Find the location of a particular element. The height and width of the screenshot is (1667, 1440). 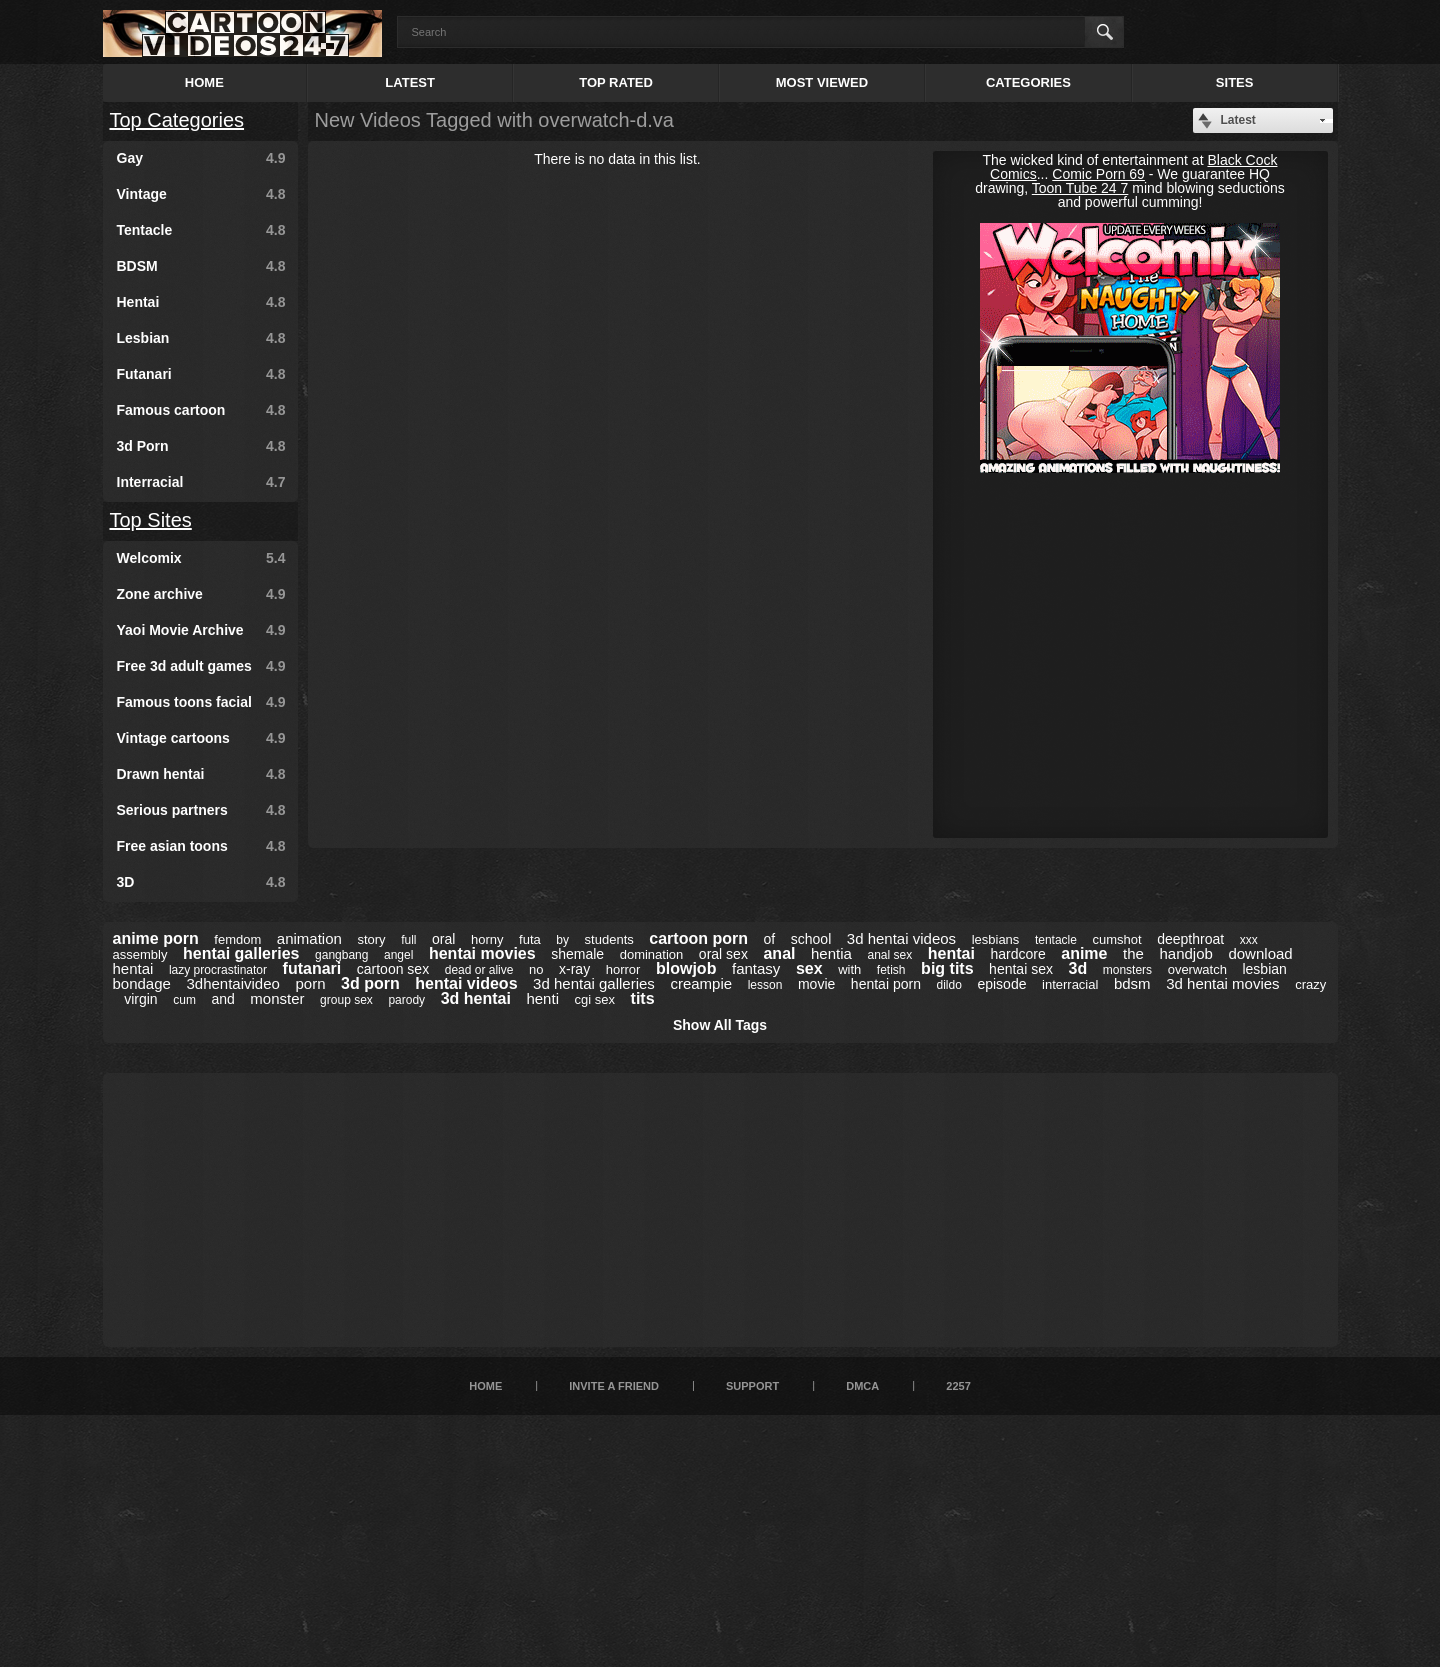

crazy is located at coordinates (1310, 984).